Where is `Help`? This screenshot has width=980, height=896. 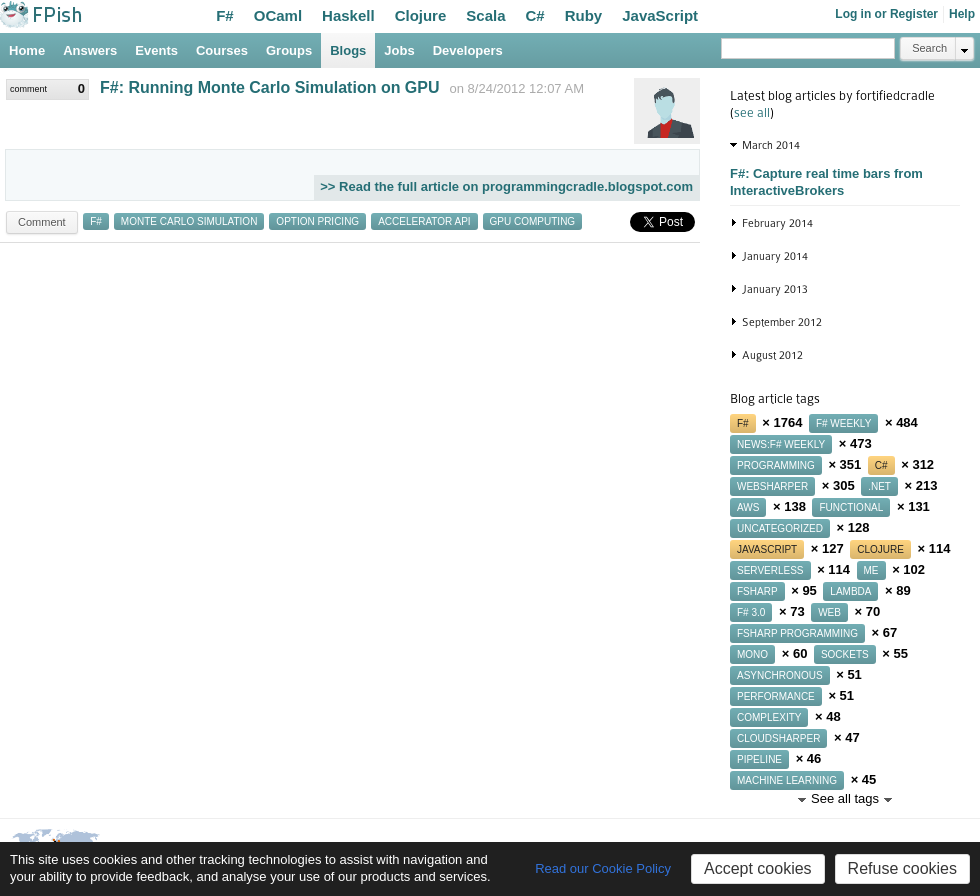 Help is located at coordinates (962, 14).